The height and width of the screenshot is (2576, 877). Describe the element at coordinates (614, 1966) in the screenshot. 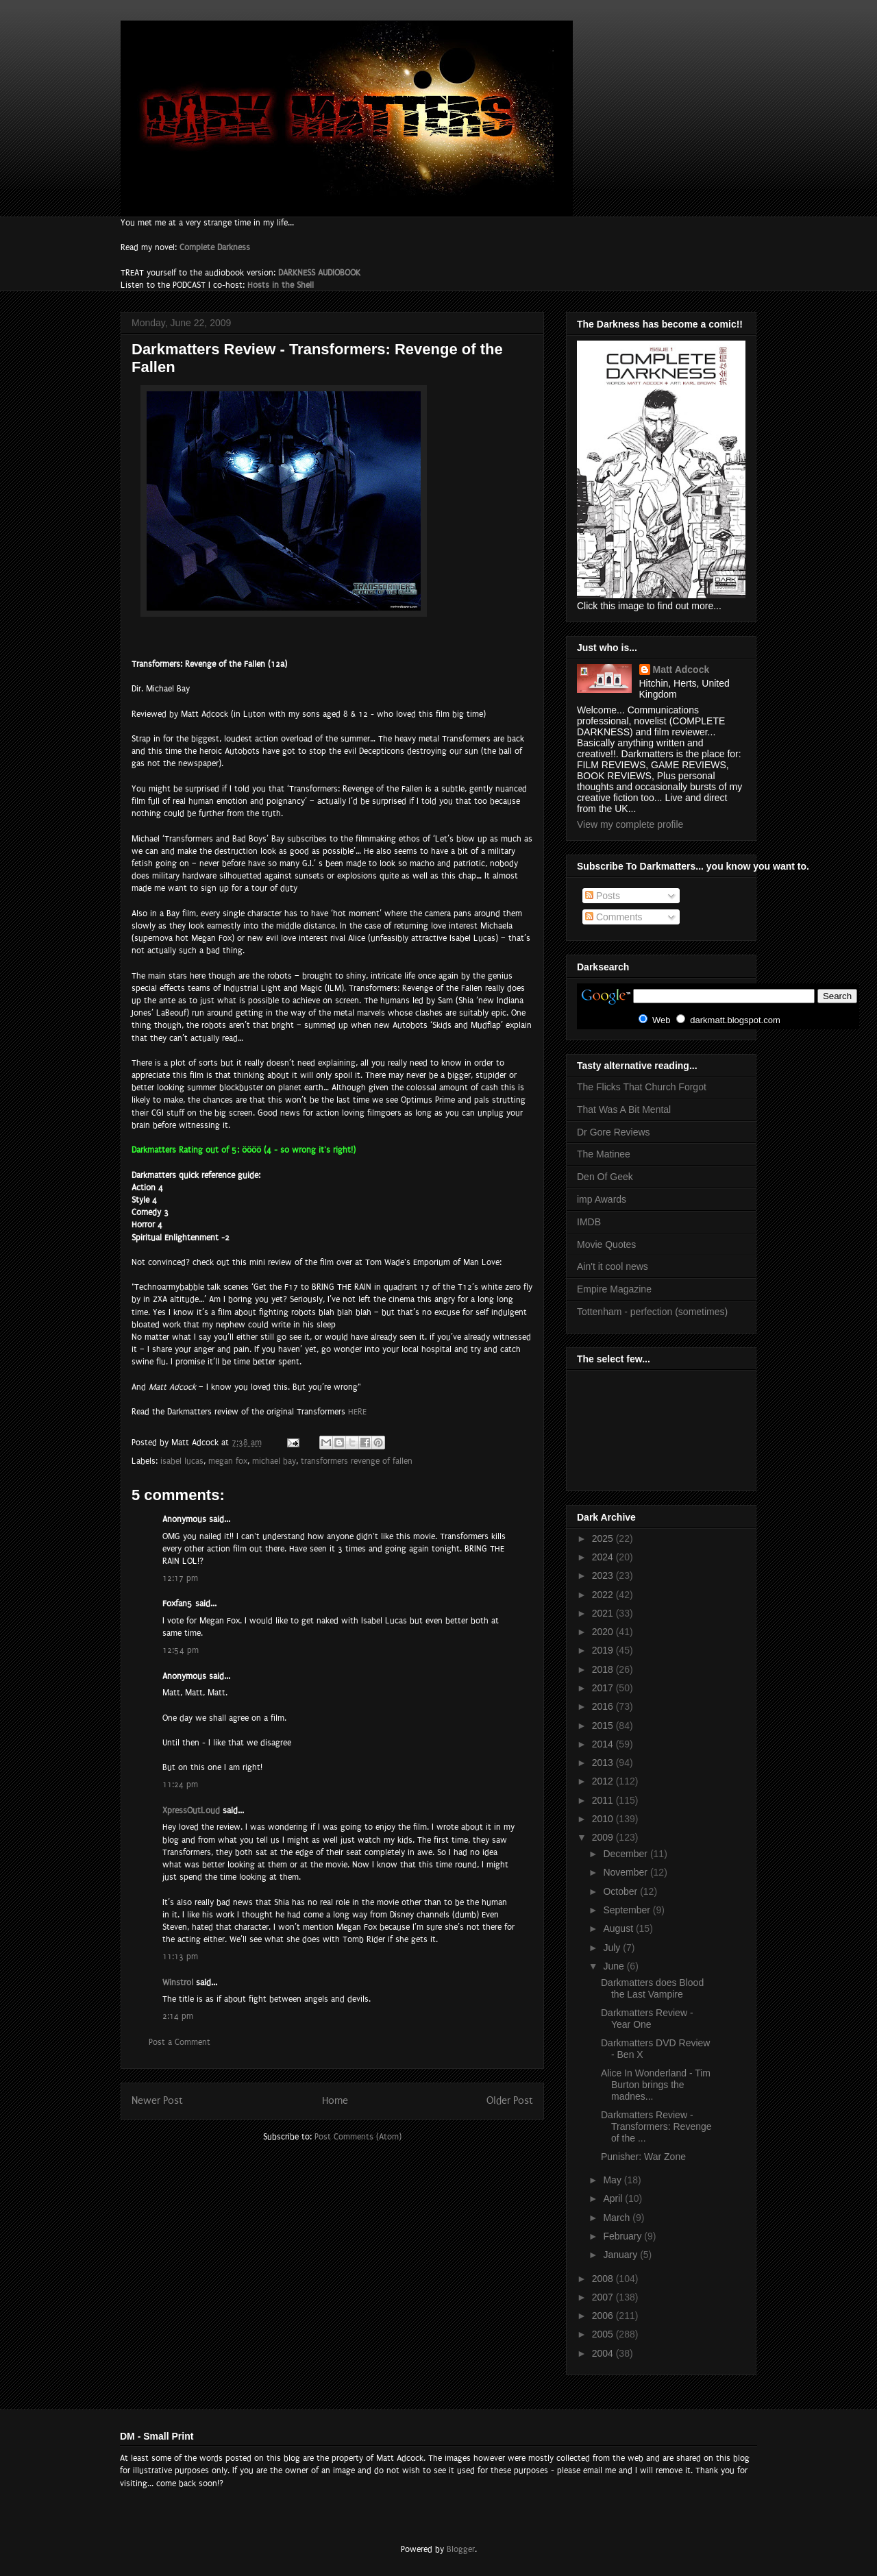

I see `June` at that location.